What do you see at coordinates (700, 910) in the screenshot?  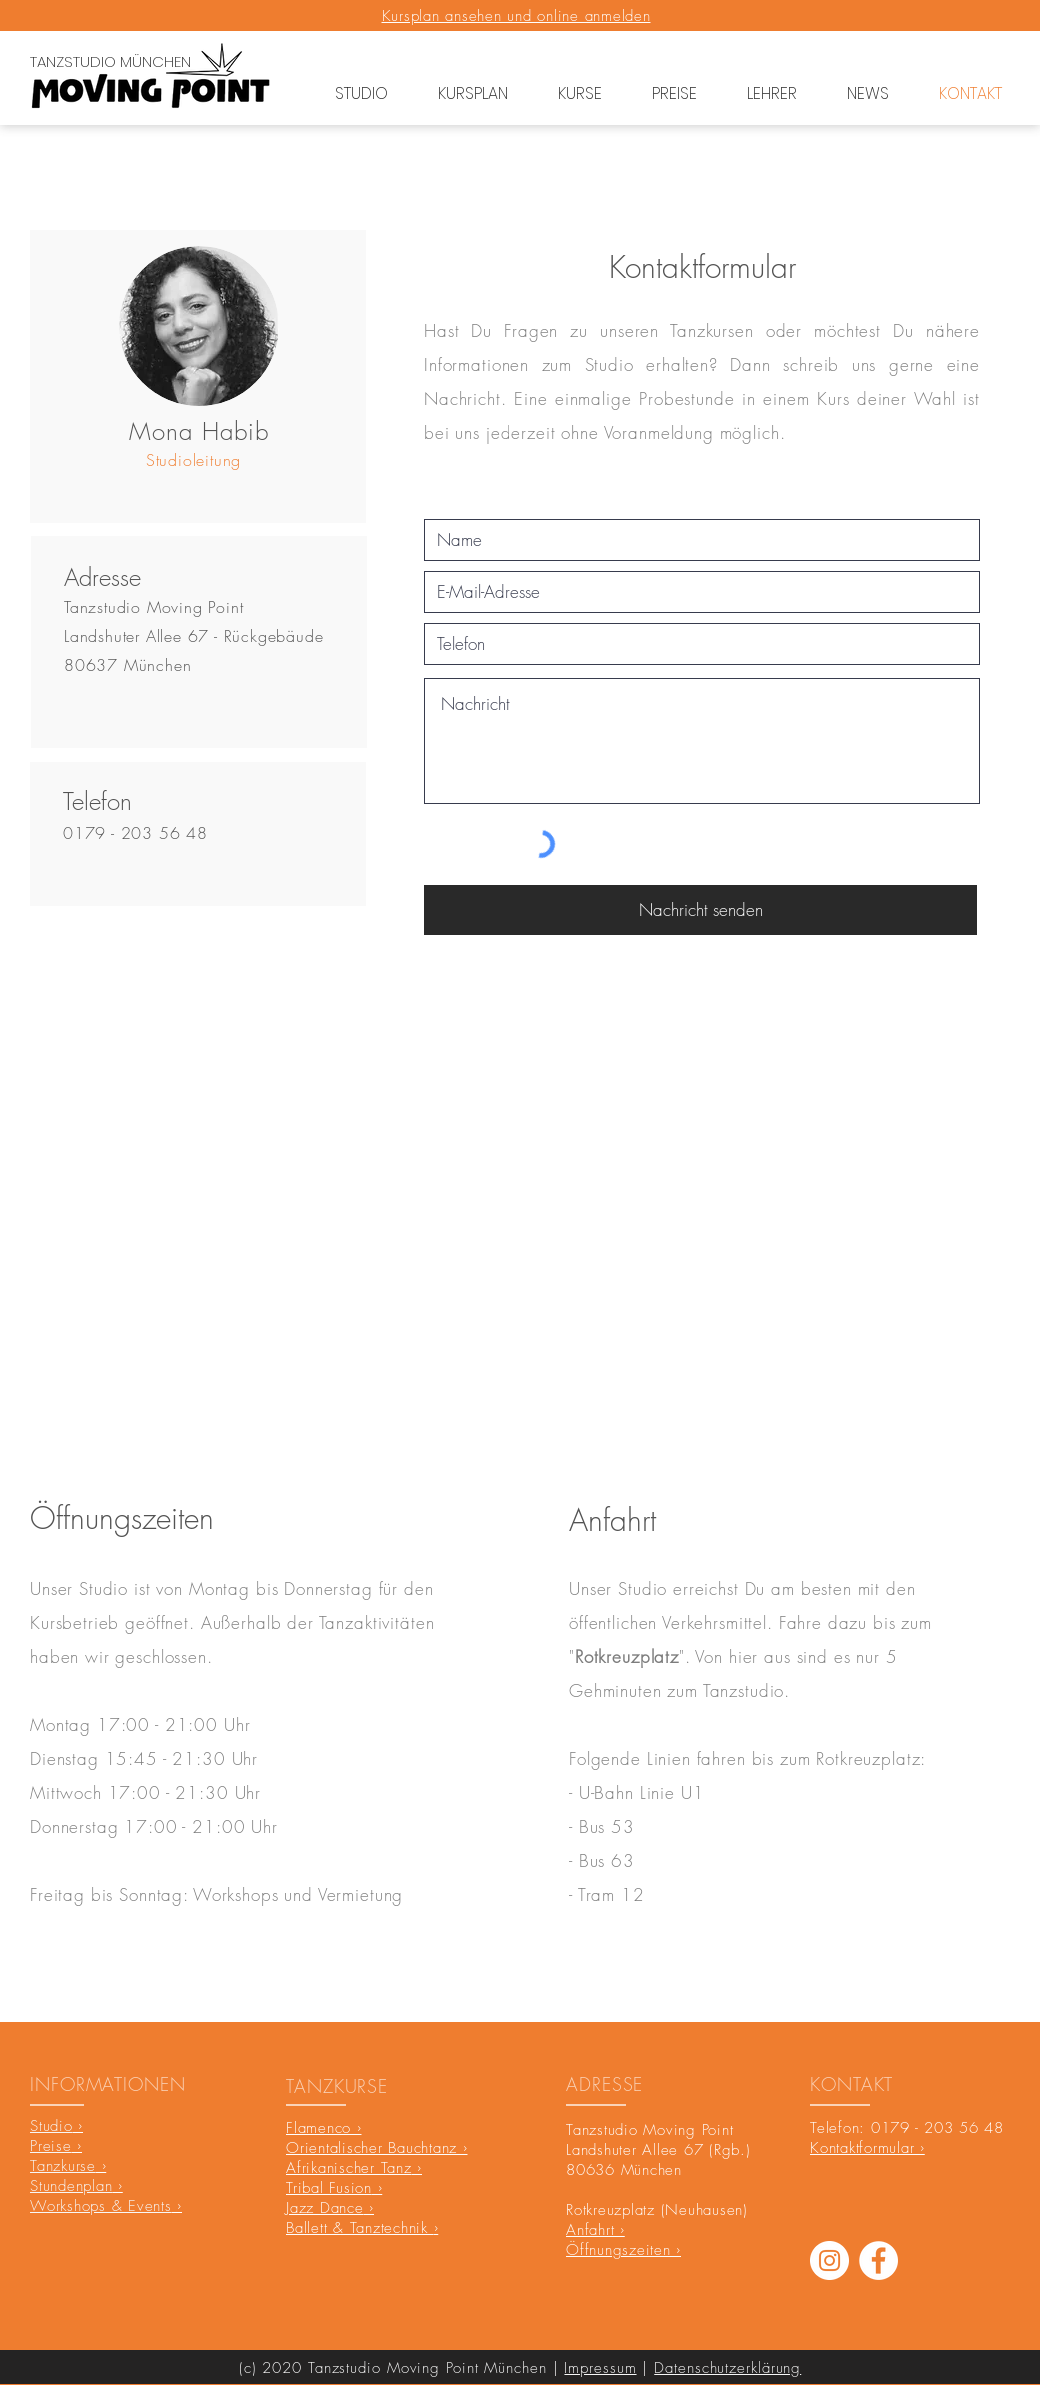 I see `[Nachricht senden]` at bounding box center [700, 910].